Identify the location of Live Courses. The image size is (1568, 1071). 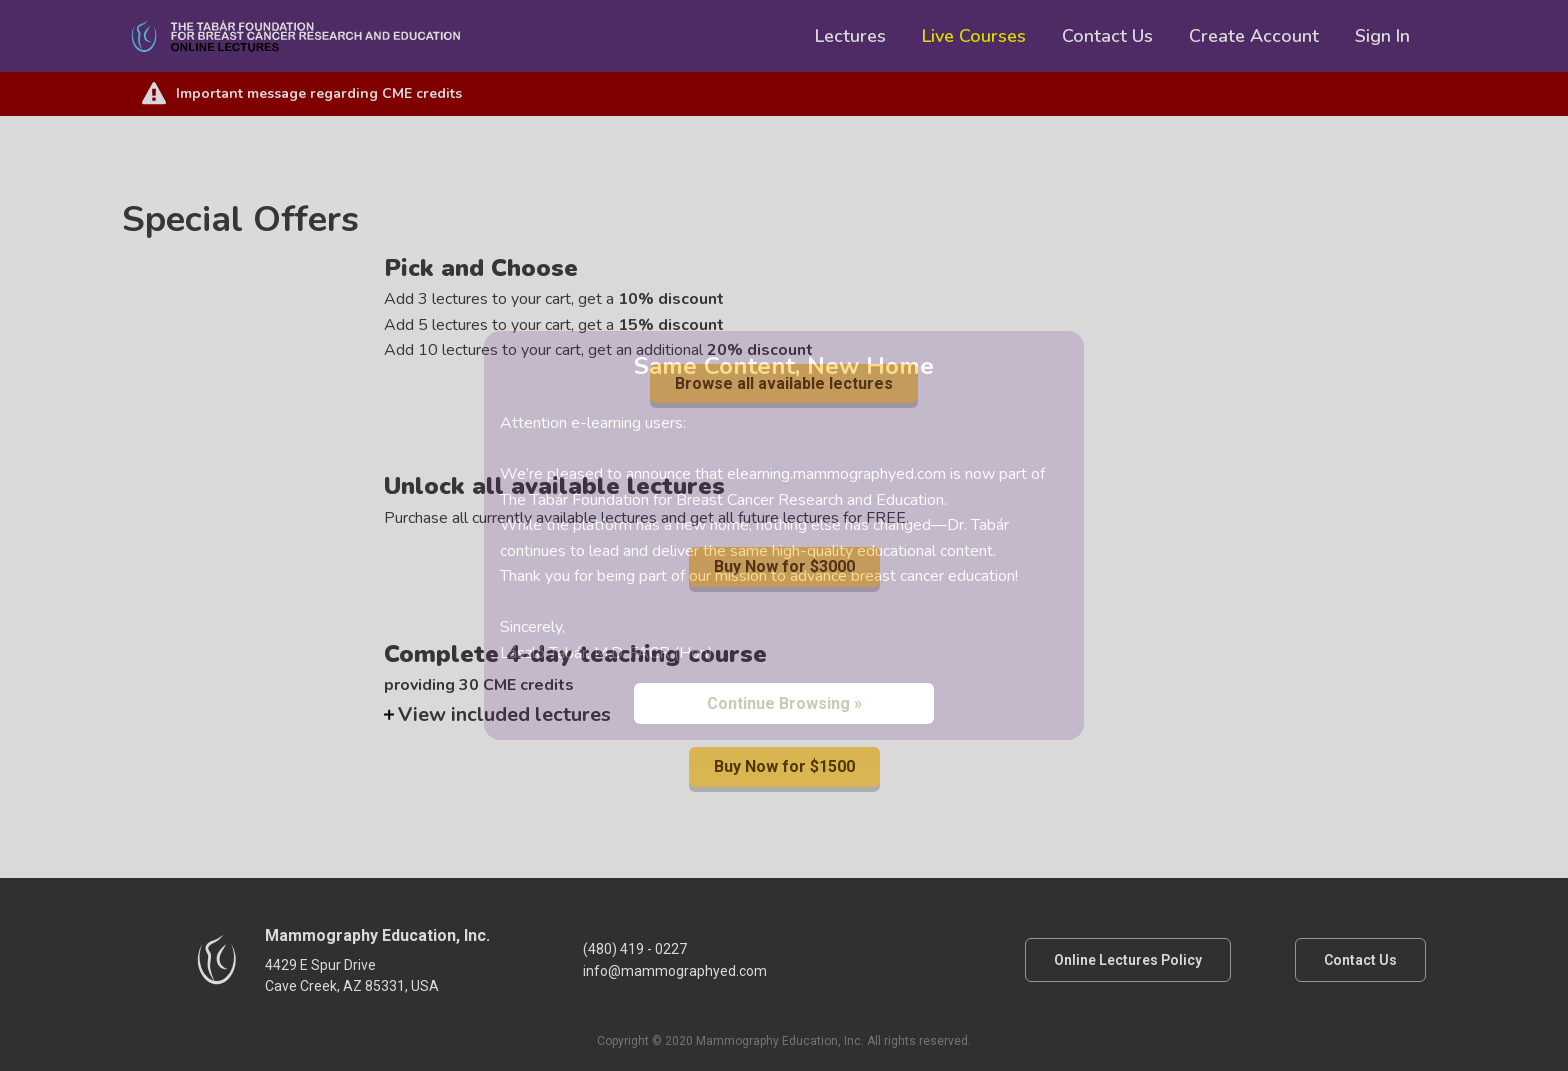
(974, 36).